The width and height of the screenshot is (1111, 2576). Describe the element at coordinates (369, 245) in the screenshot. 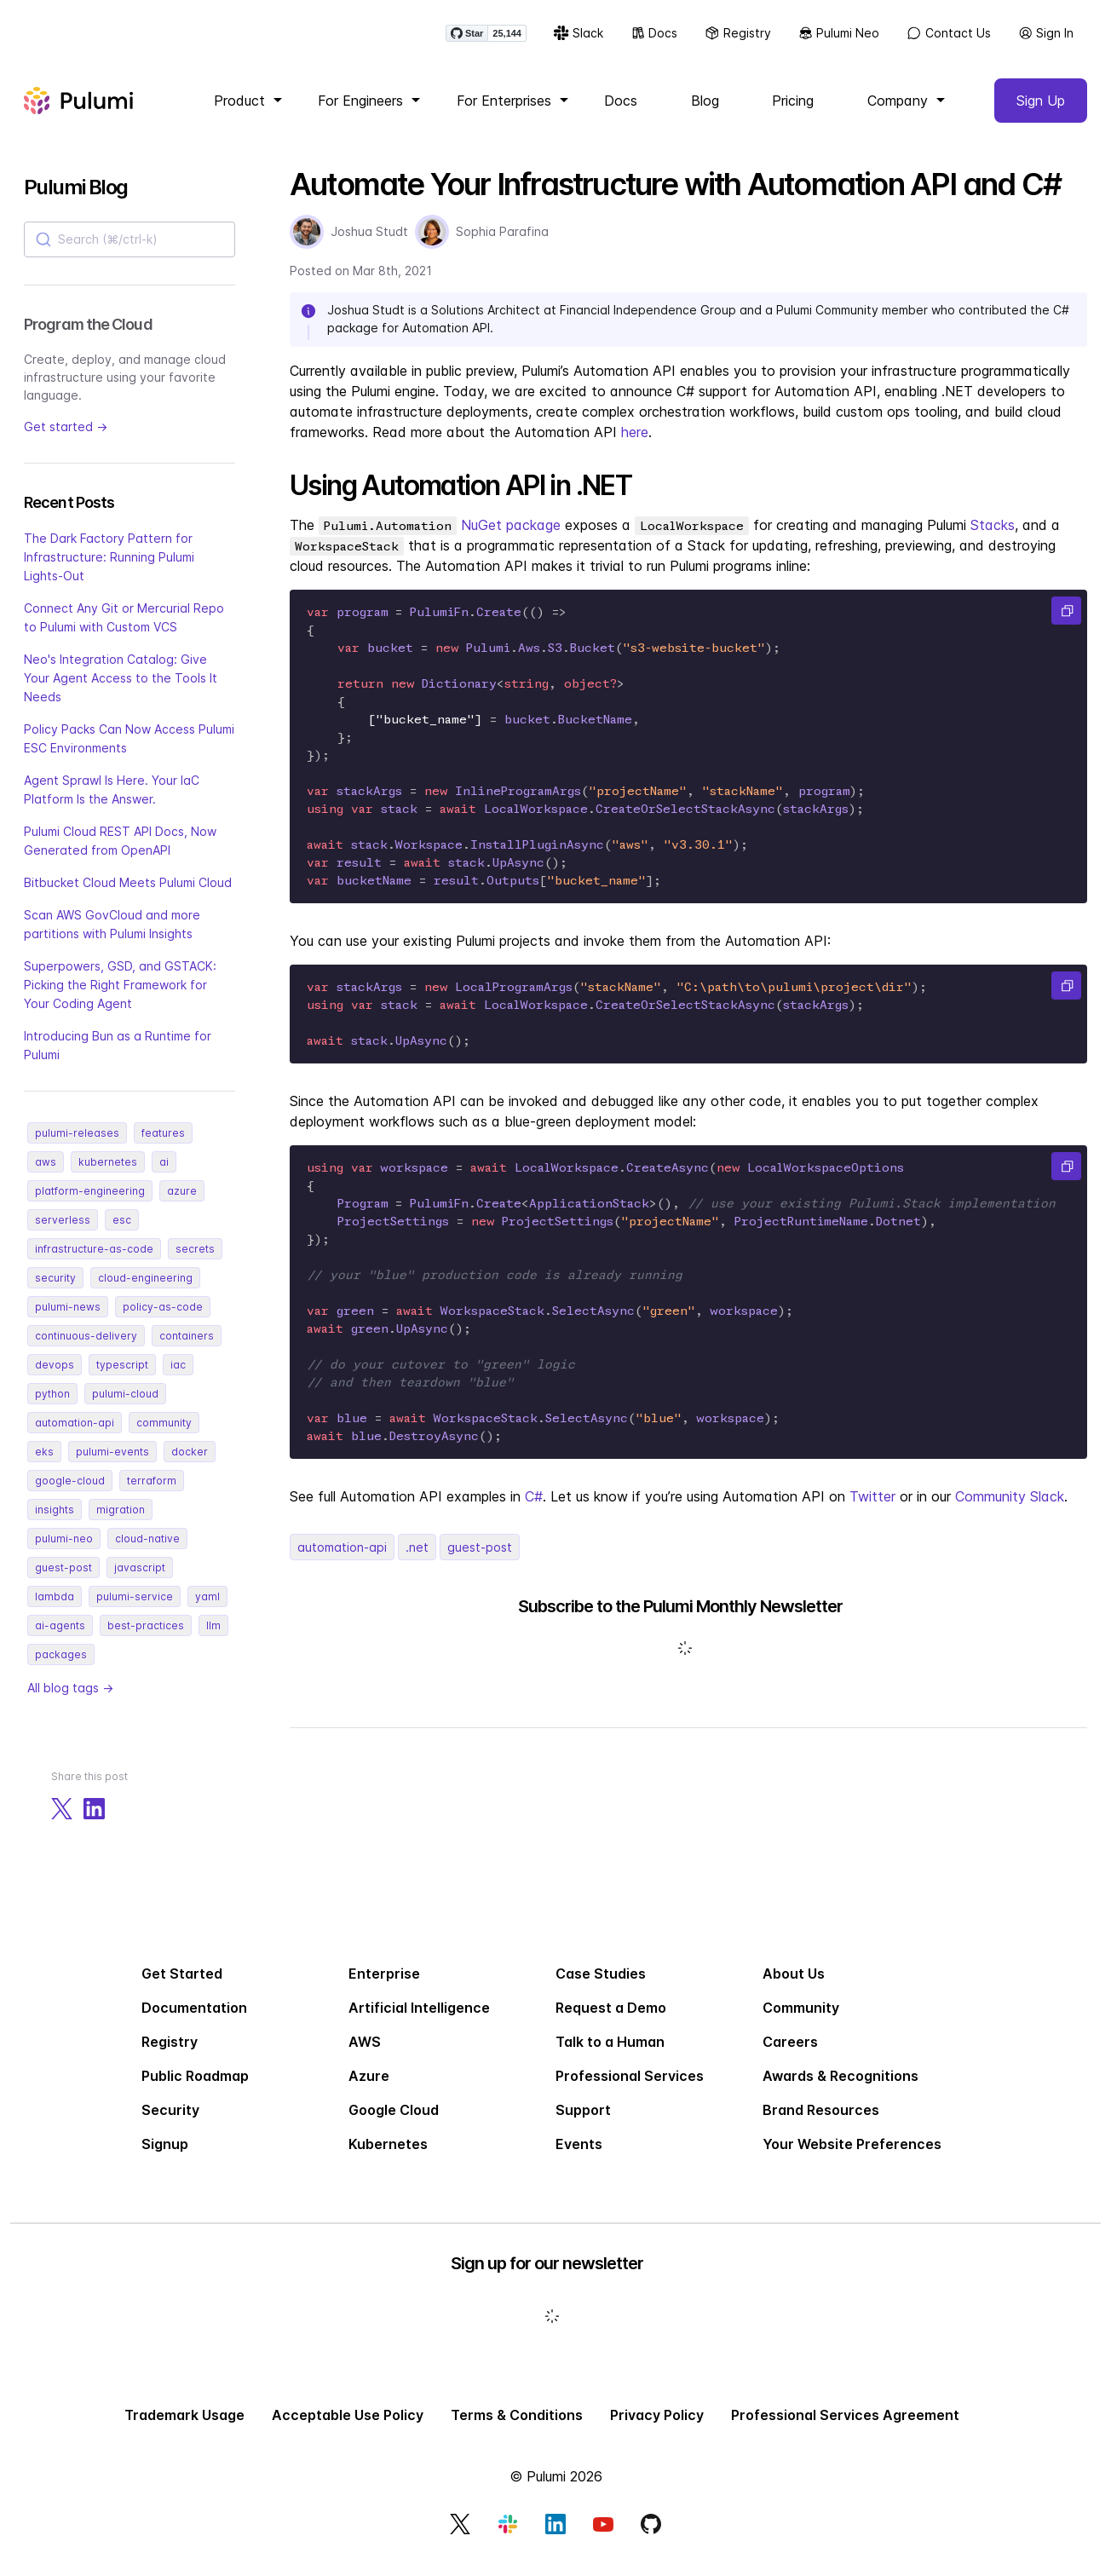

I see `Joshua Studt` at that location.